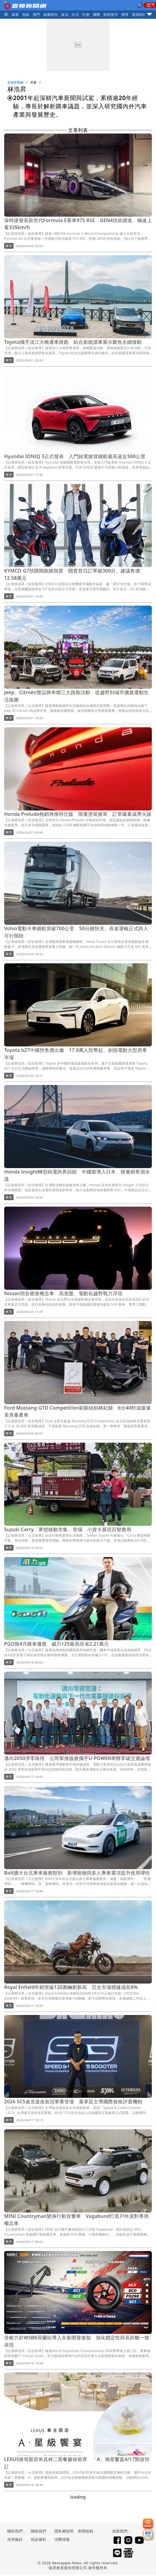 This screenshot has width=156, height=2576. Describe the element at coordinates (15, 14) in the screenshot. I see `最新` at that location.